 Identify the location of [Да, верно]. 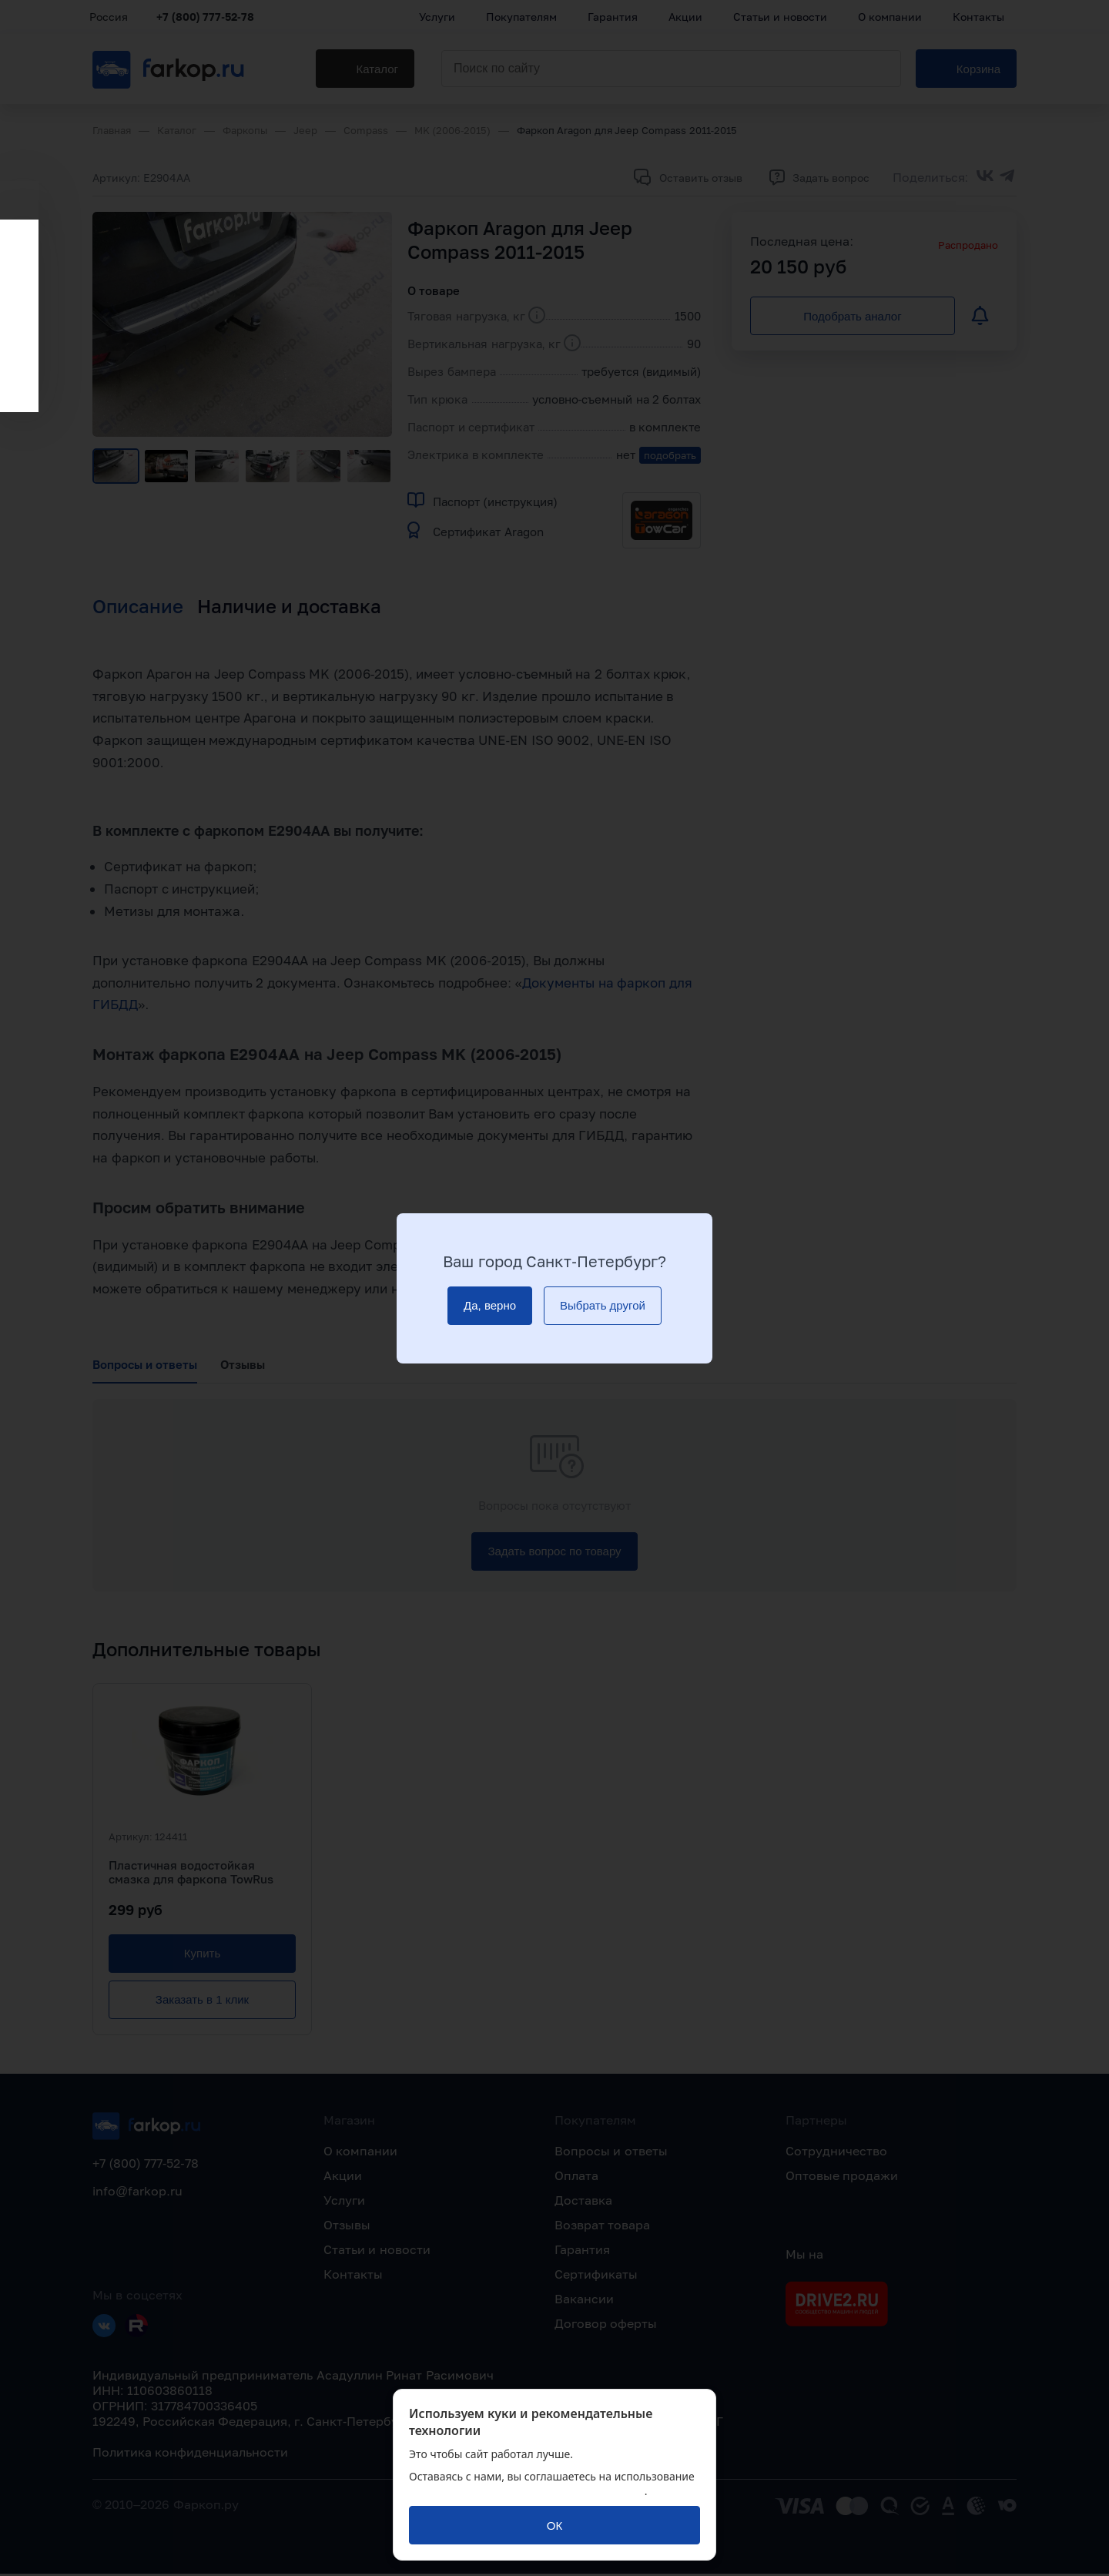
(489, 1305).